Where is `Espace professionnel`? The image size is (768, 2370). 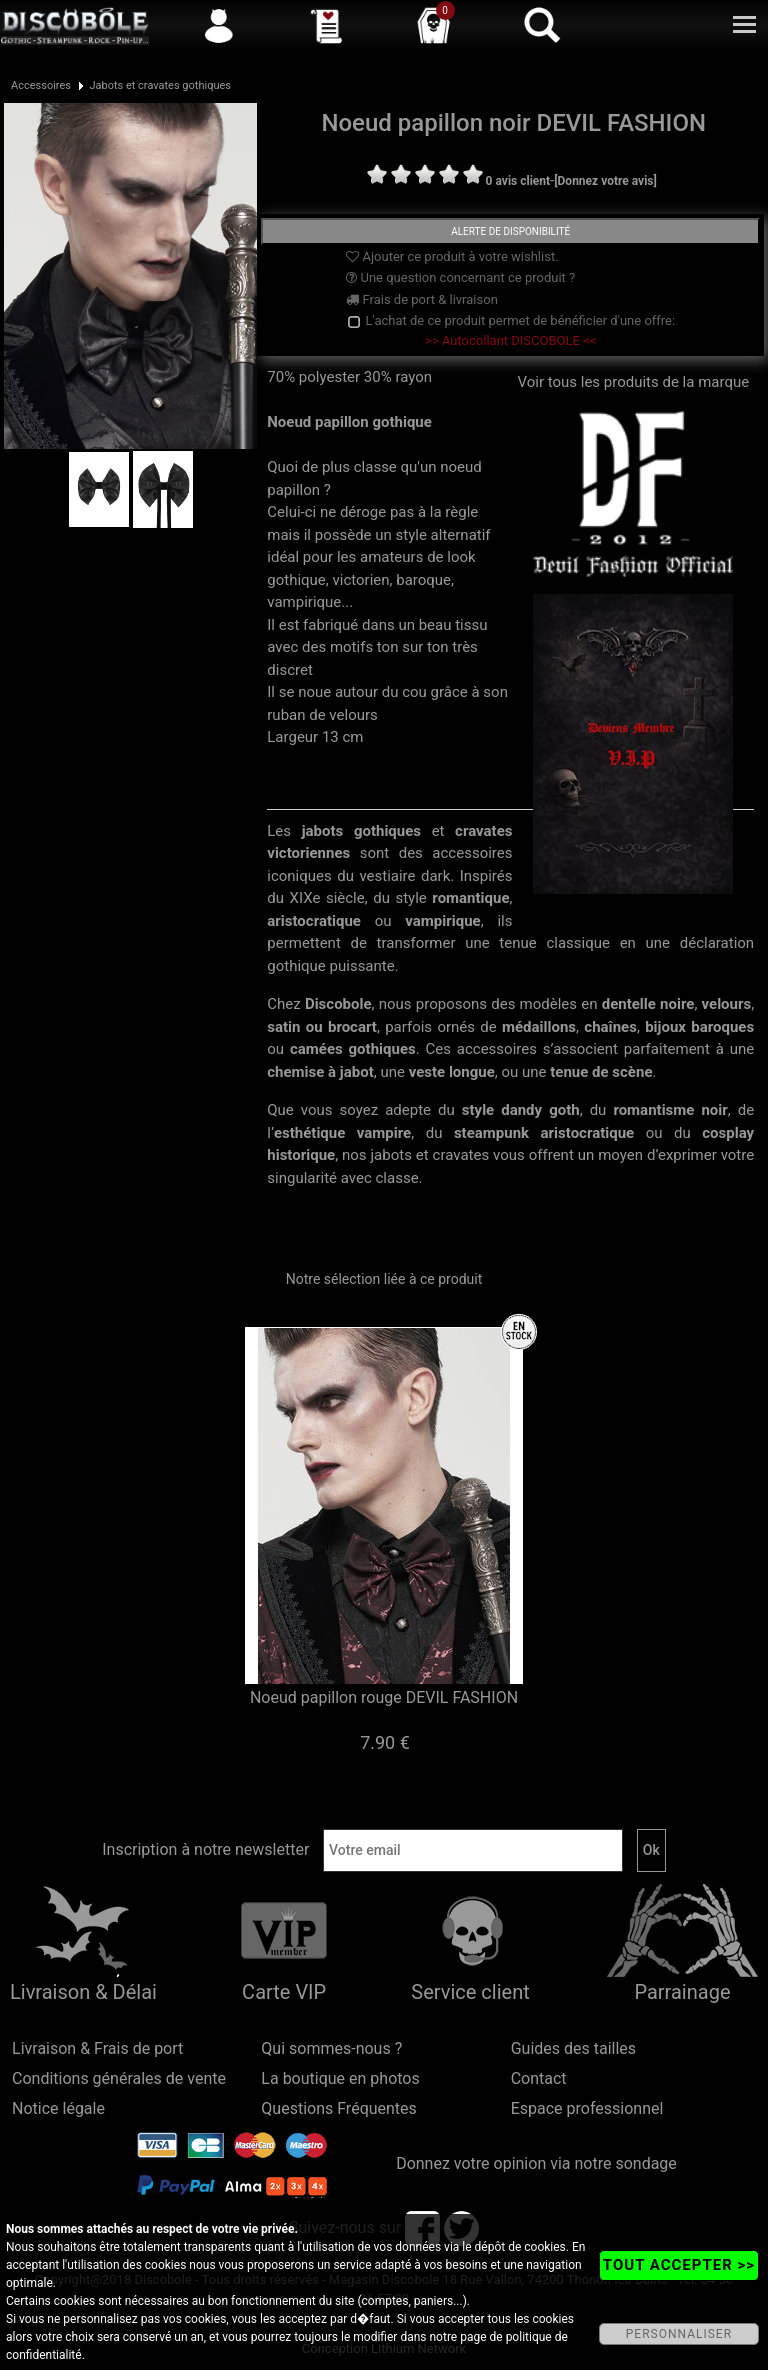 Espace professionnel is located at coordinates (587, 2108).